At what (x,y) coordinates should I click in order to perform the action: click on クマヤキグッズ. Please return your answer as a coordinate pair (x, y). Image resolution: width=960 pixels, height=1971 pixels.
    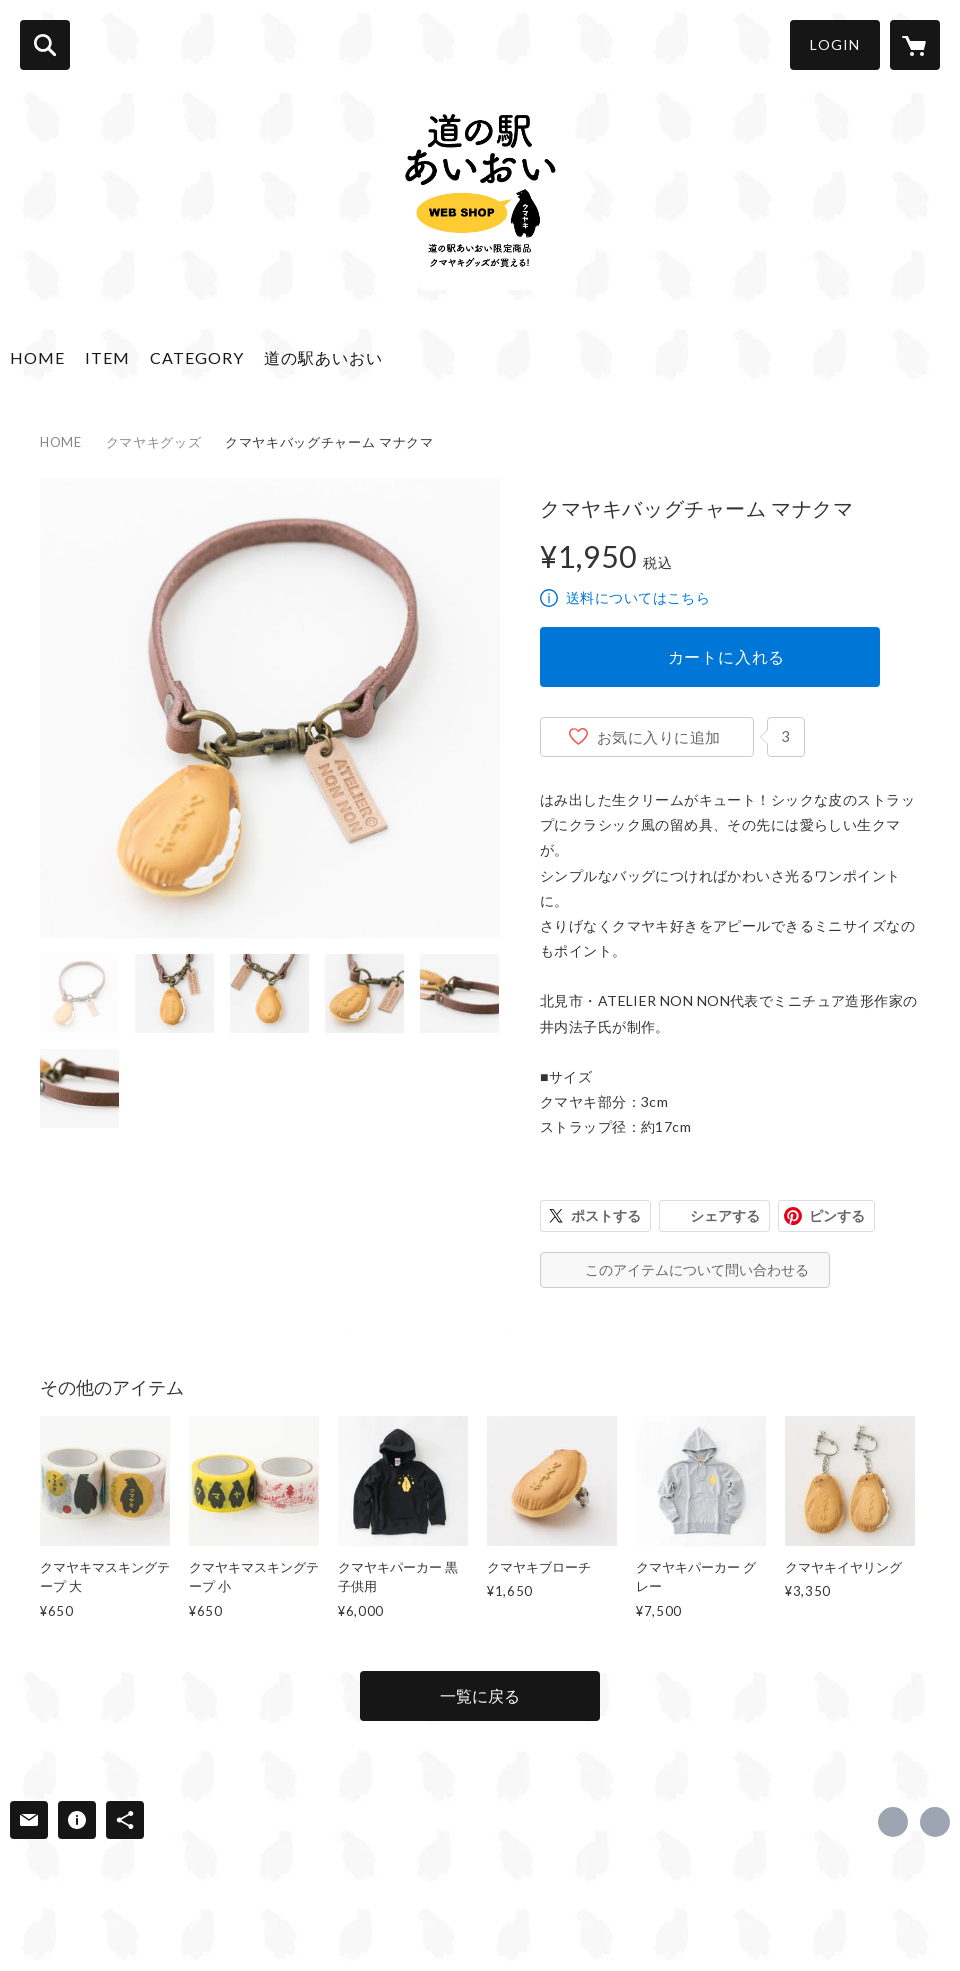
    Looking at the image, I should click on (154, 442).